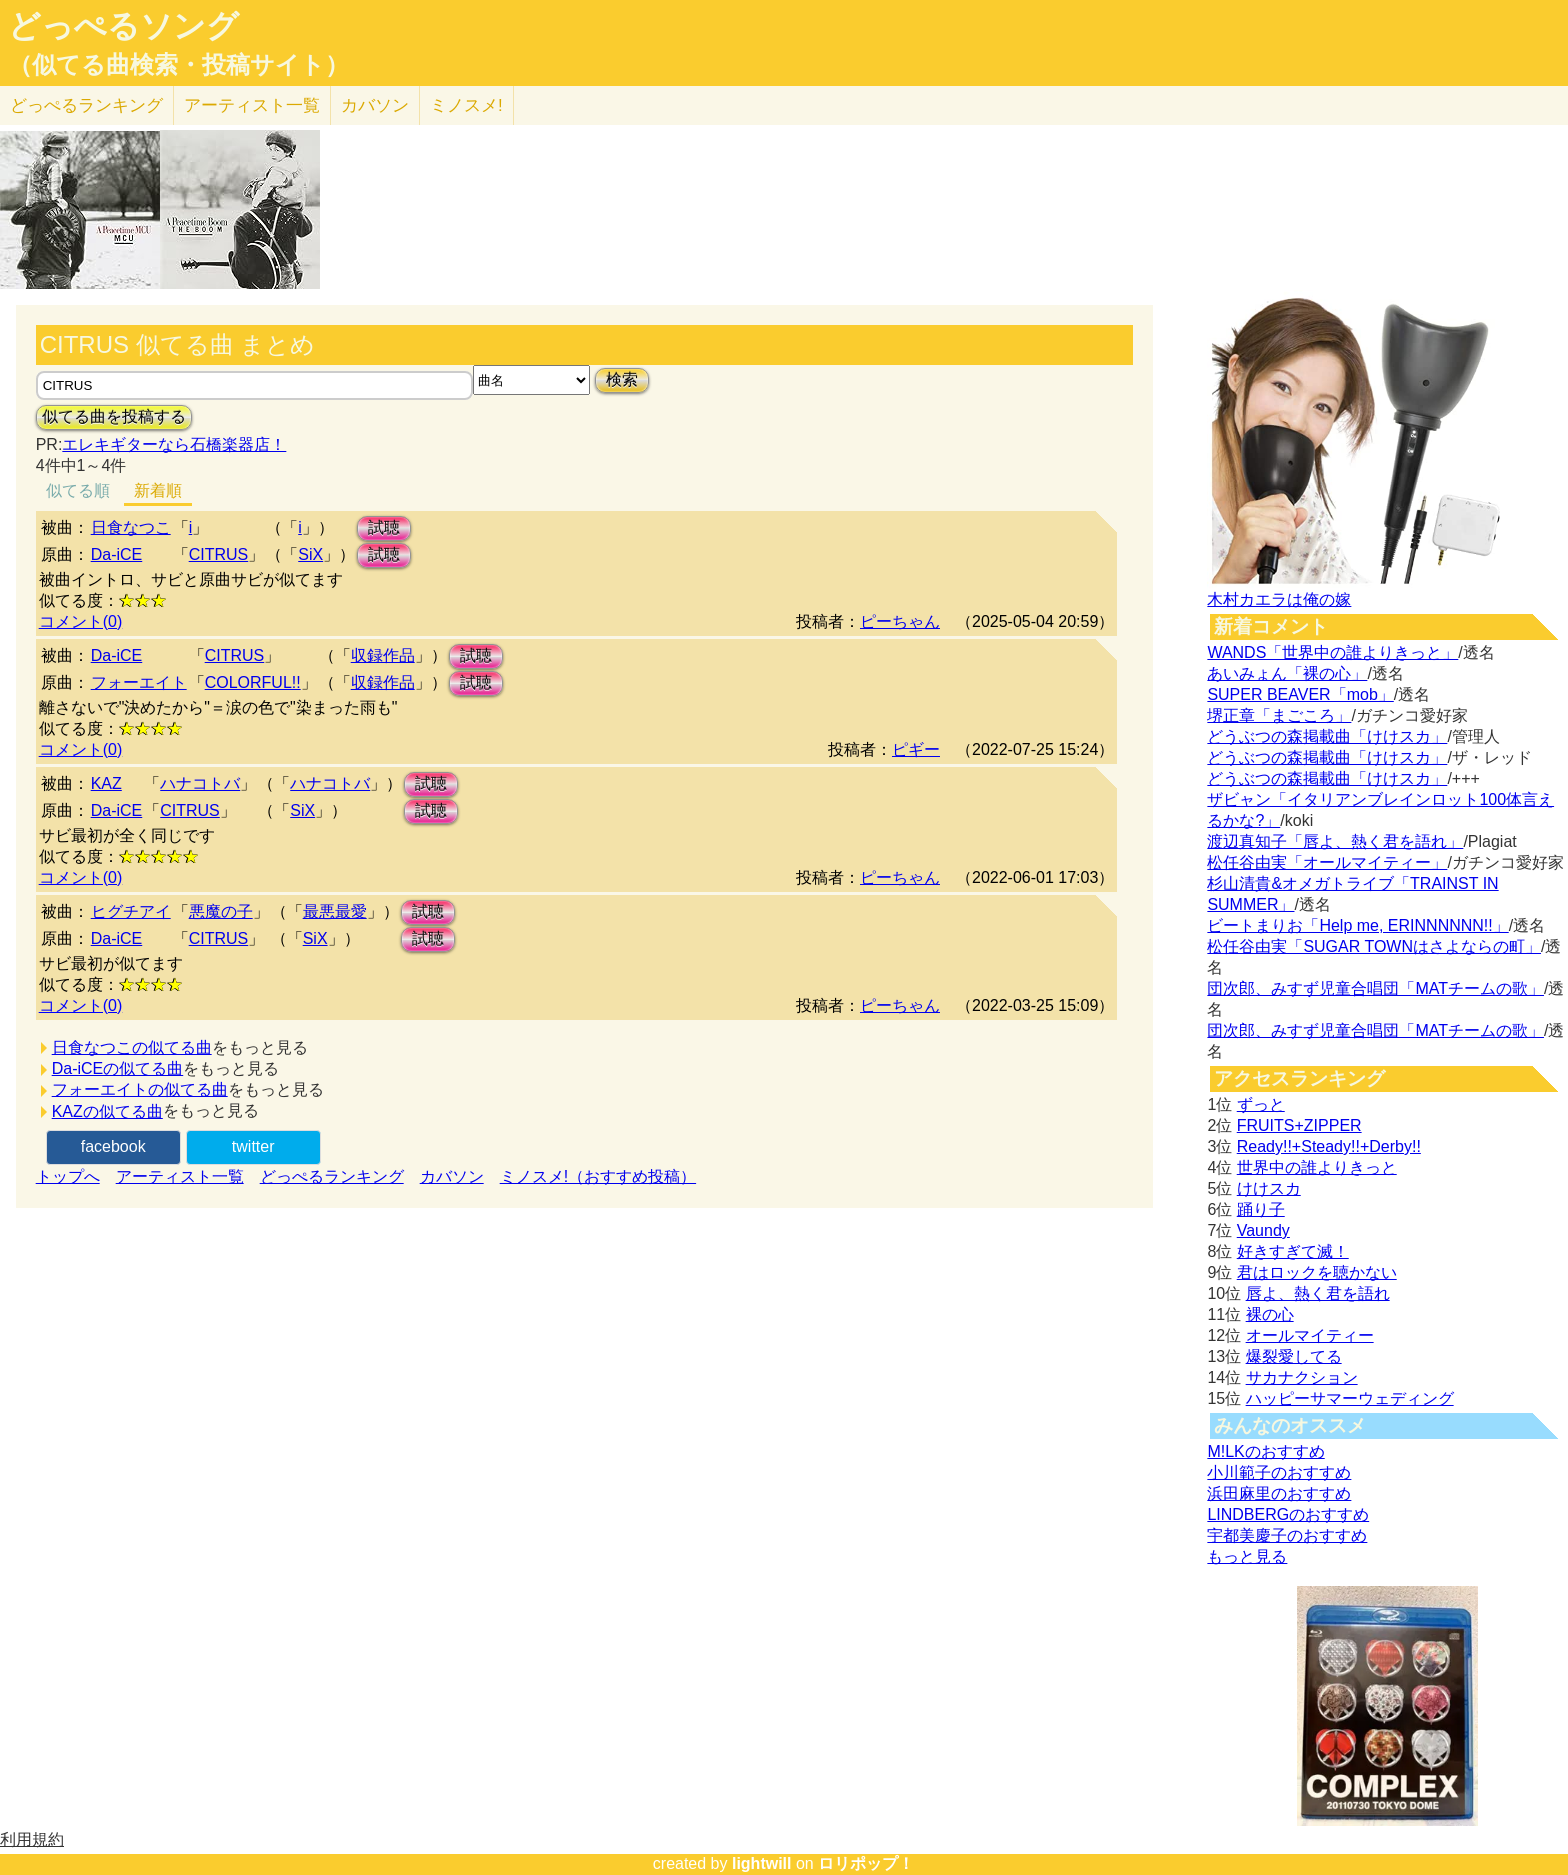 This screenshot has height=1875, width=1568. I want to click on COLORFUL!!, so click(253, 682).